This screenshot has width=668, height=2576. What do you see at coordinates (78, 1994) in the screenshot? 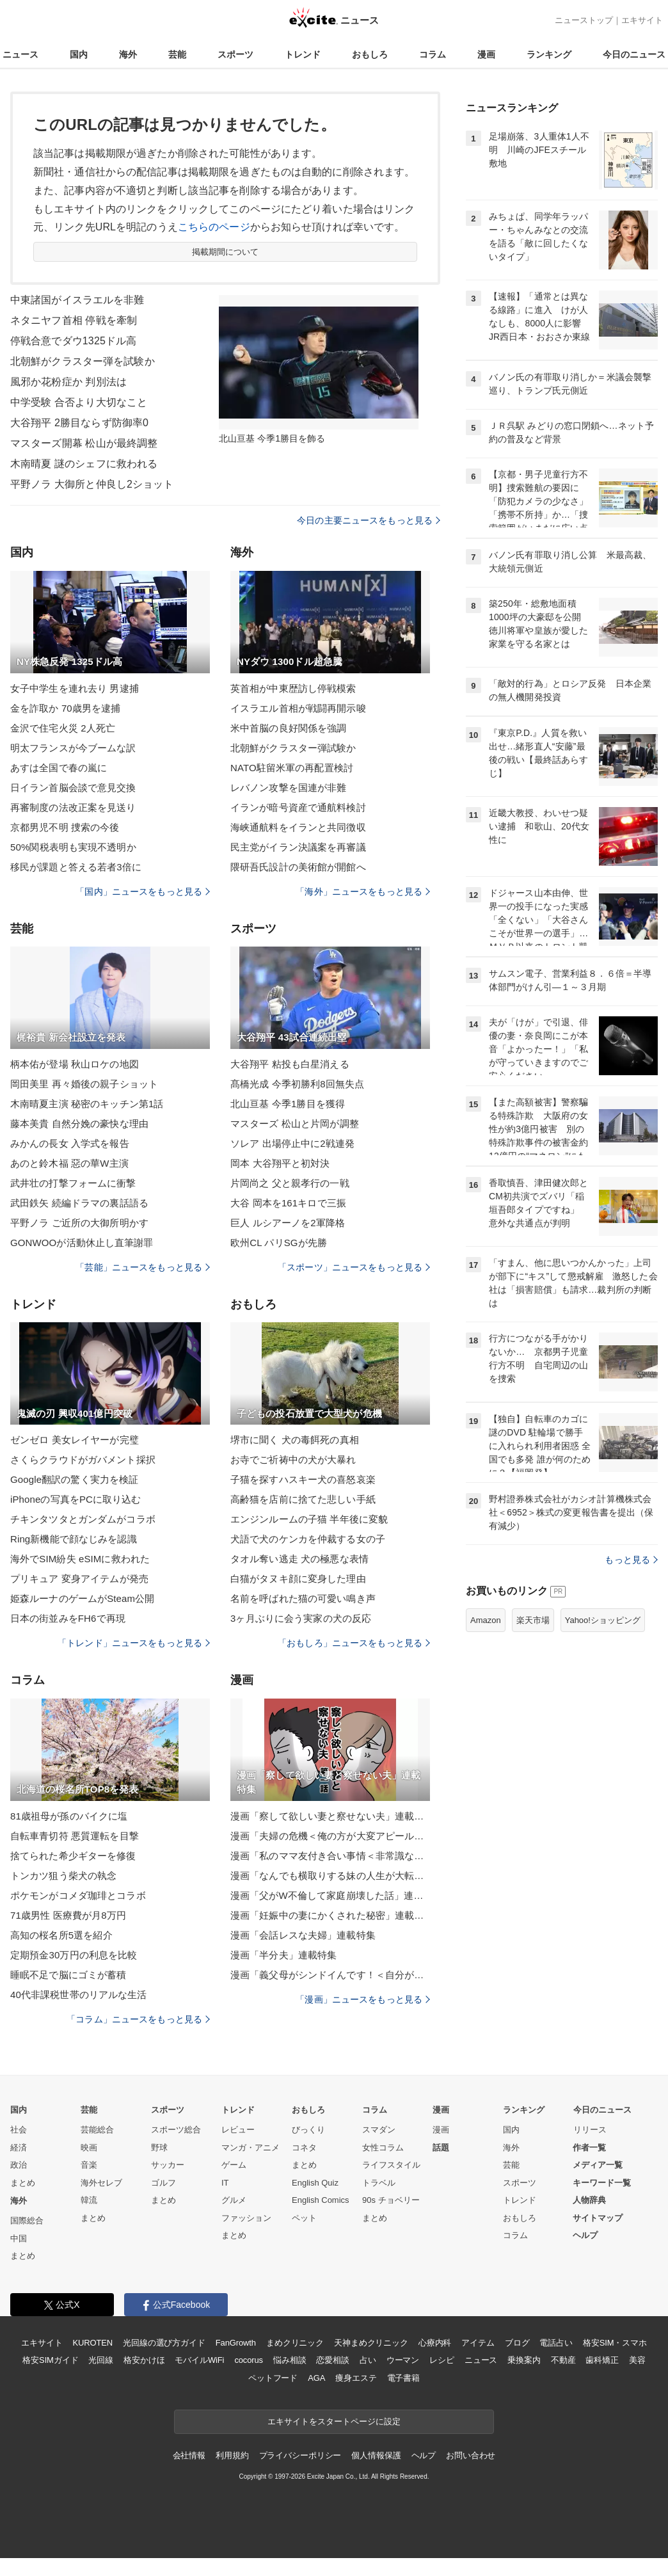
I see `40代非課税世帯のリアルな生活` at bounding box center [78, 1994].